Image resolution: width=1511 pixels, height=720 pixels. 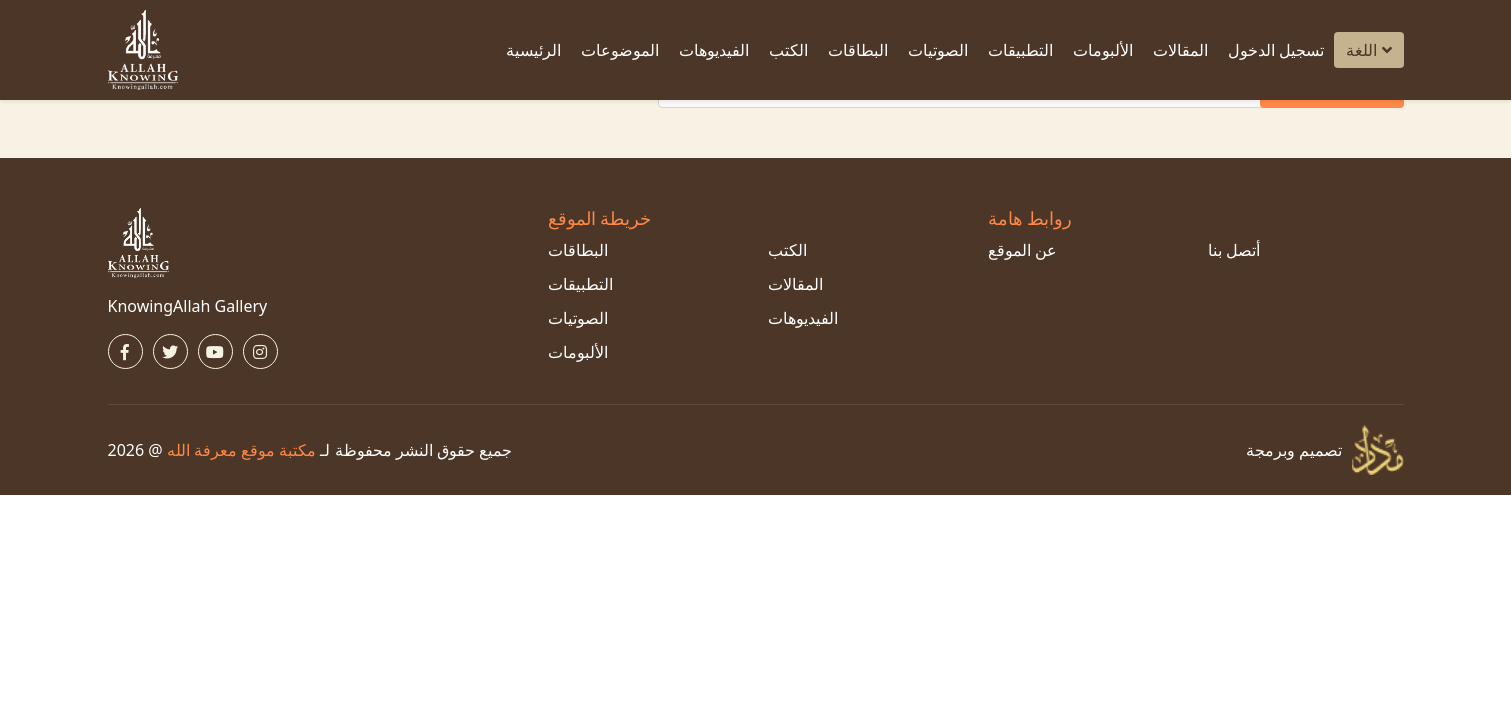 I want to click on المقالات, so click(x=1180, y=50).